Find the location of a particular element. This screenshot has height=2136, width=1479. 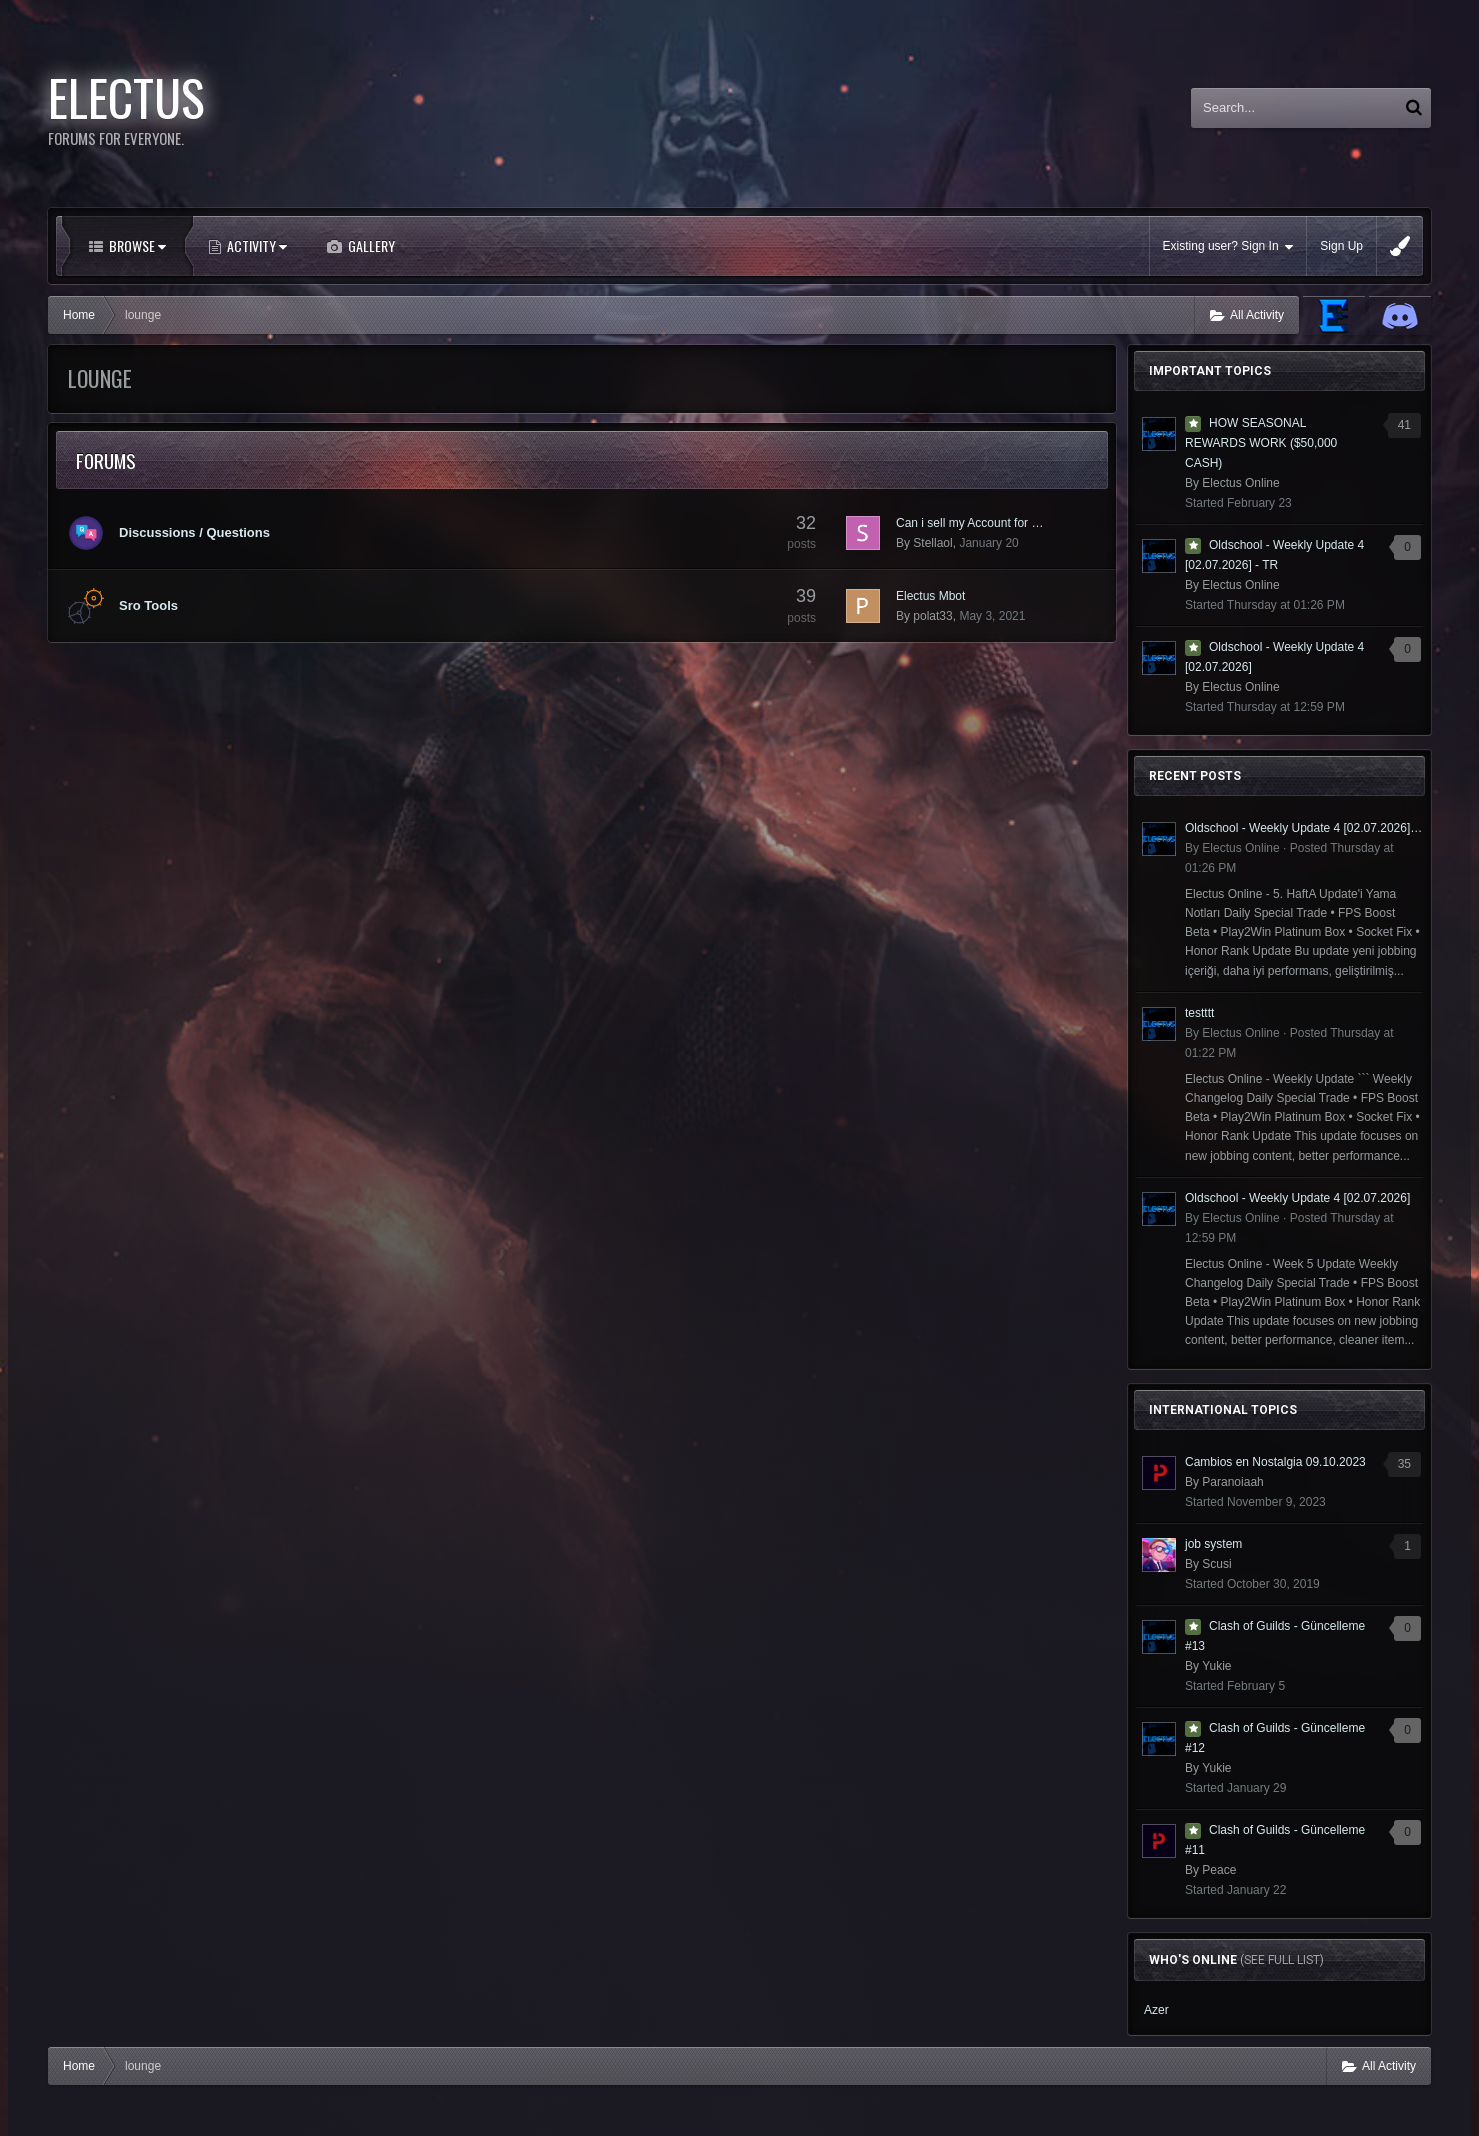

polat33 is located at coordinates (932, 616).